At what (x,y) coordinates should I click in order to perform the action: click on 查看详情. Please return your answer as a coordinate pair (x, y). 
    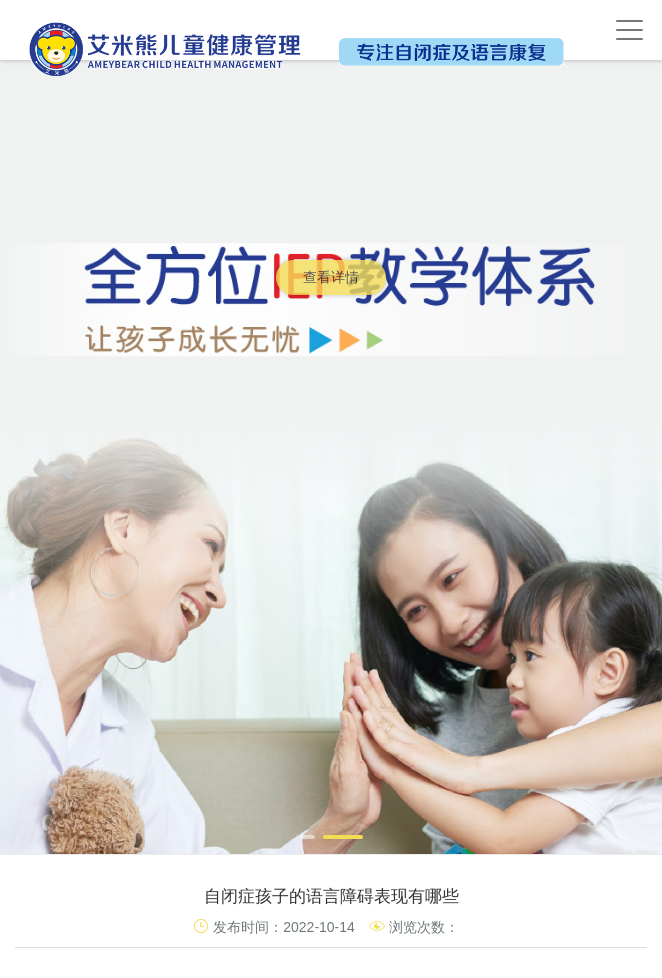
    Looking at the image, I should click on (331, 277).